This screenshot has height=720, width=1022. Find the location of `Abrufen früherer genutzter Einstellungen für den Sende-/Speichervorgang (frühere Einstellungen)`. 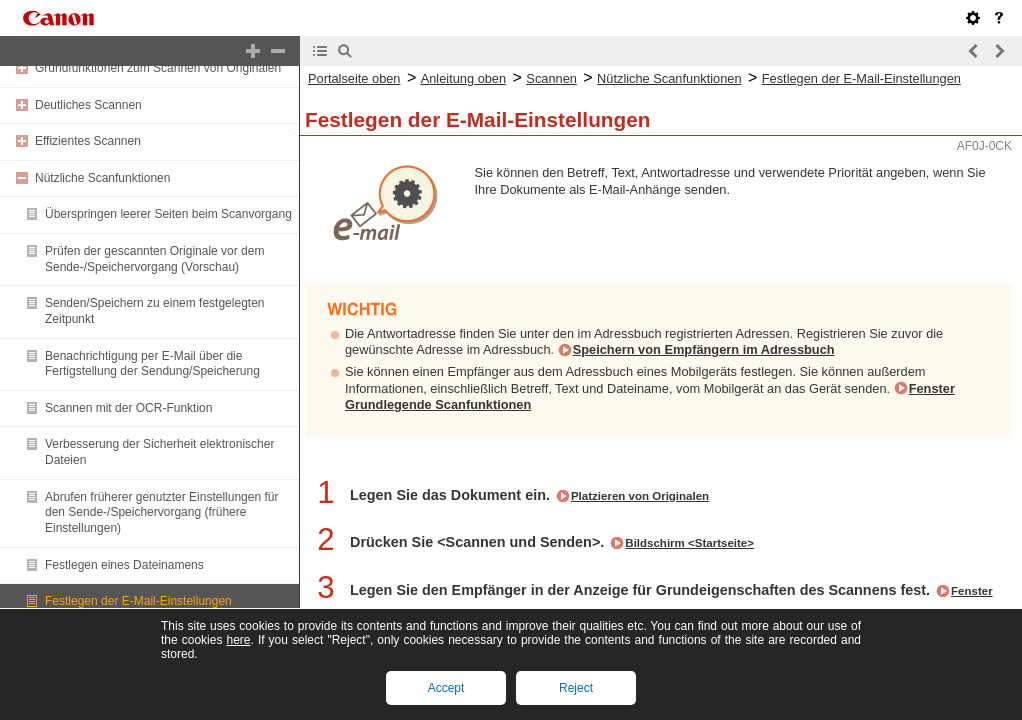

Abrufen früherer genutzter Einstellungen für den Sende-/Speichervorgang (frühere Einstellungen) is located at coordinates (161, 512).